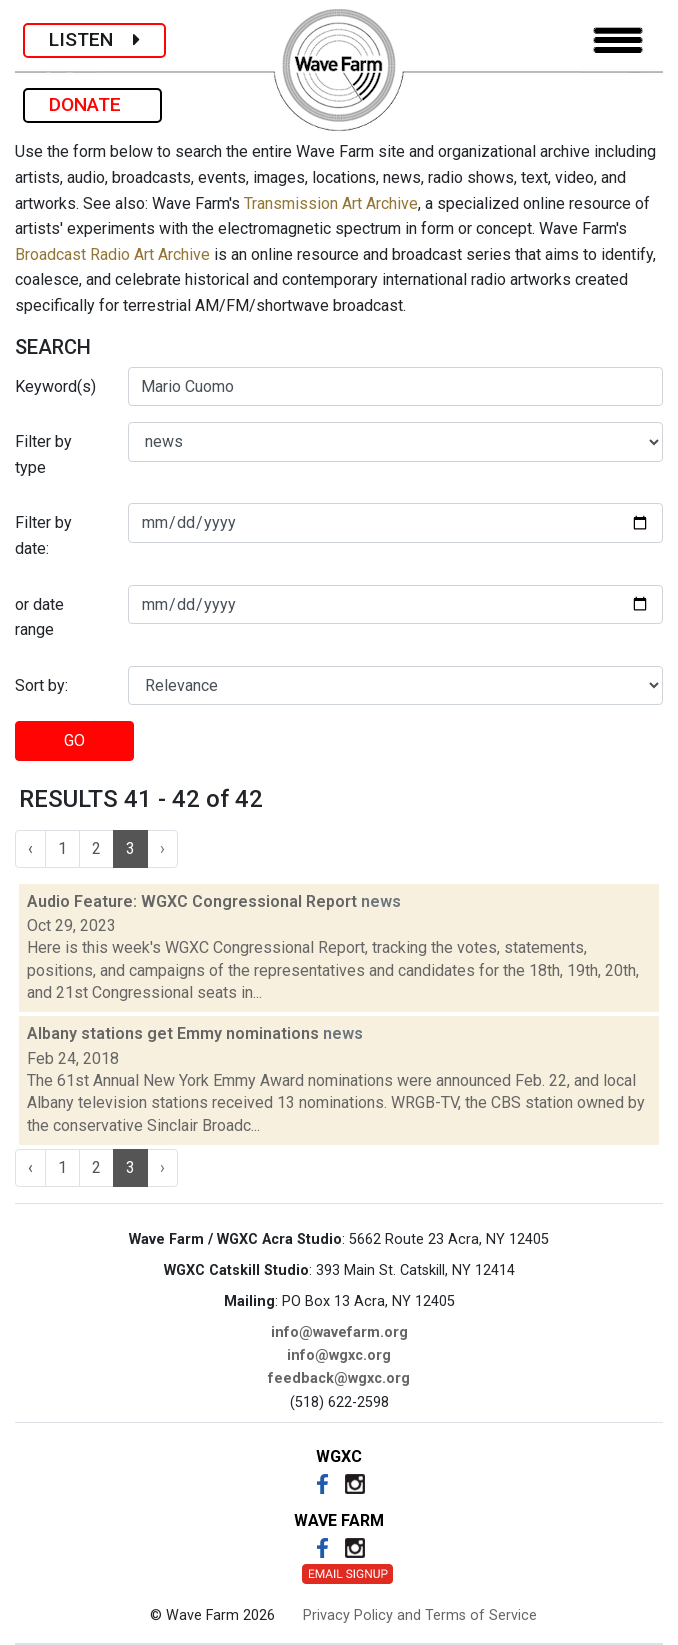 This screenshot has width=678, height=1645. I want to click on Keyword(s), so click(55, 386).